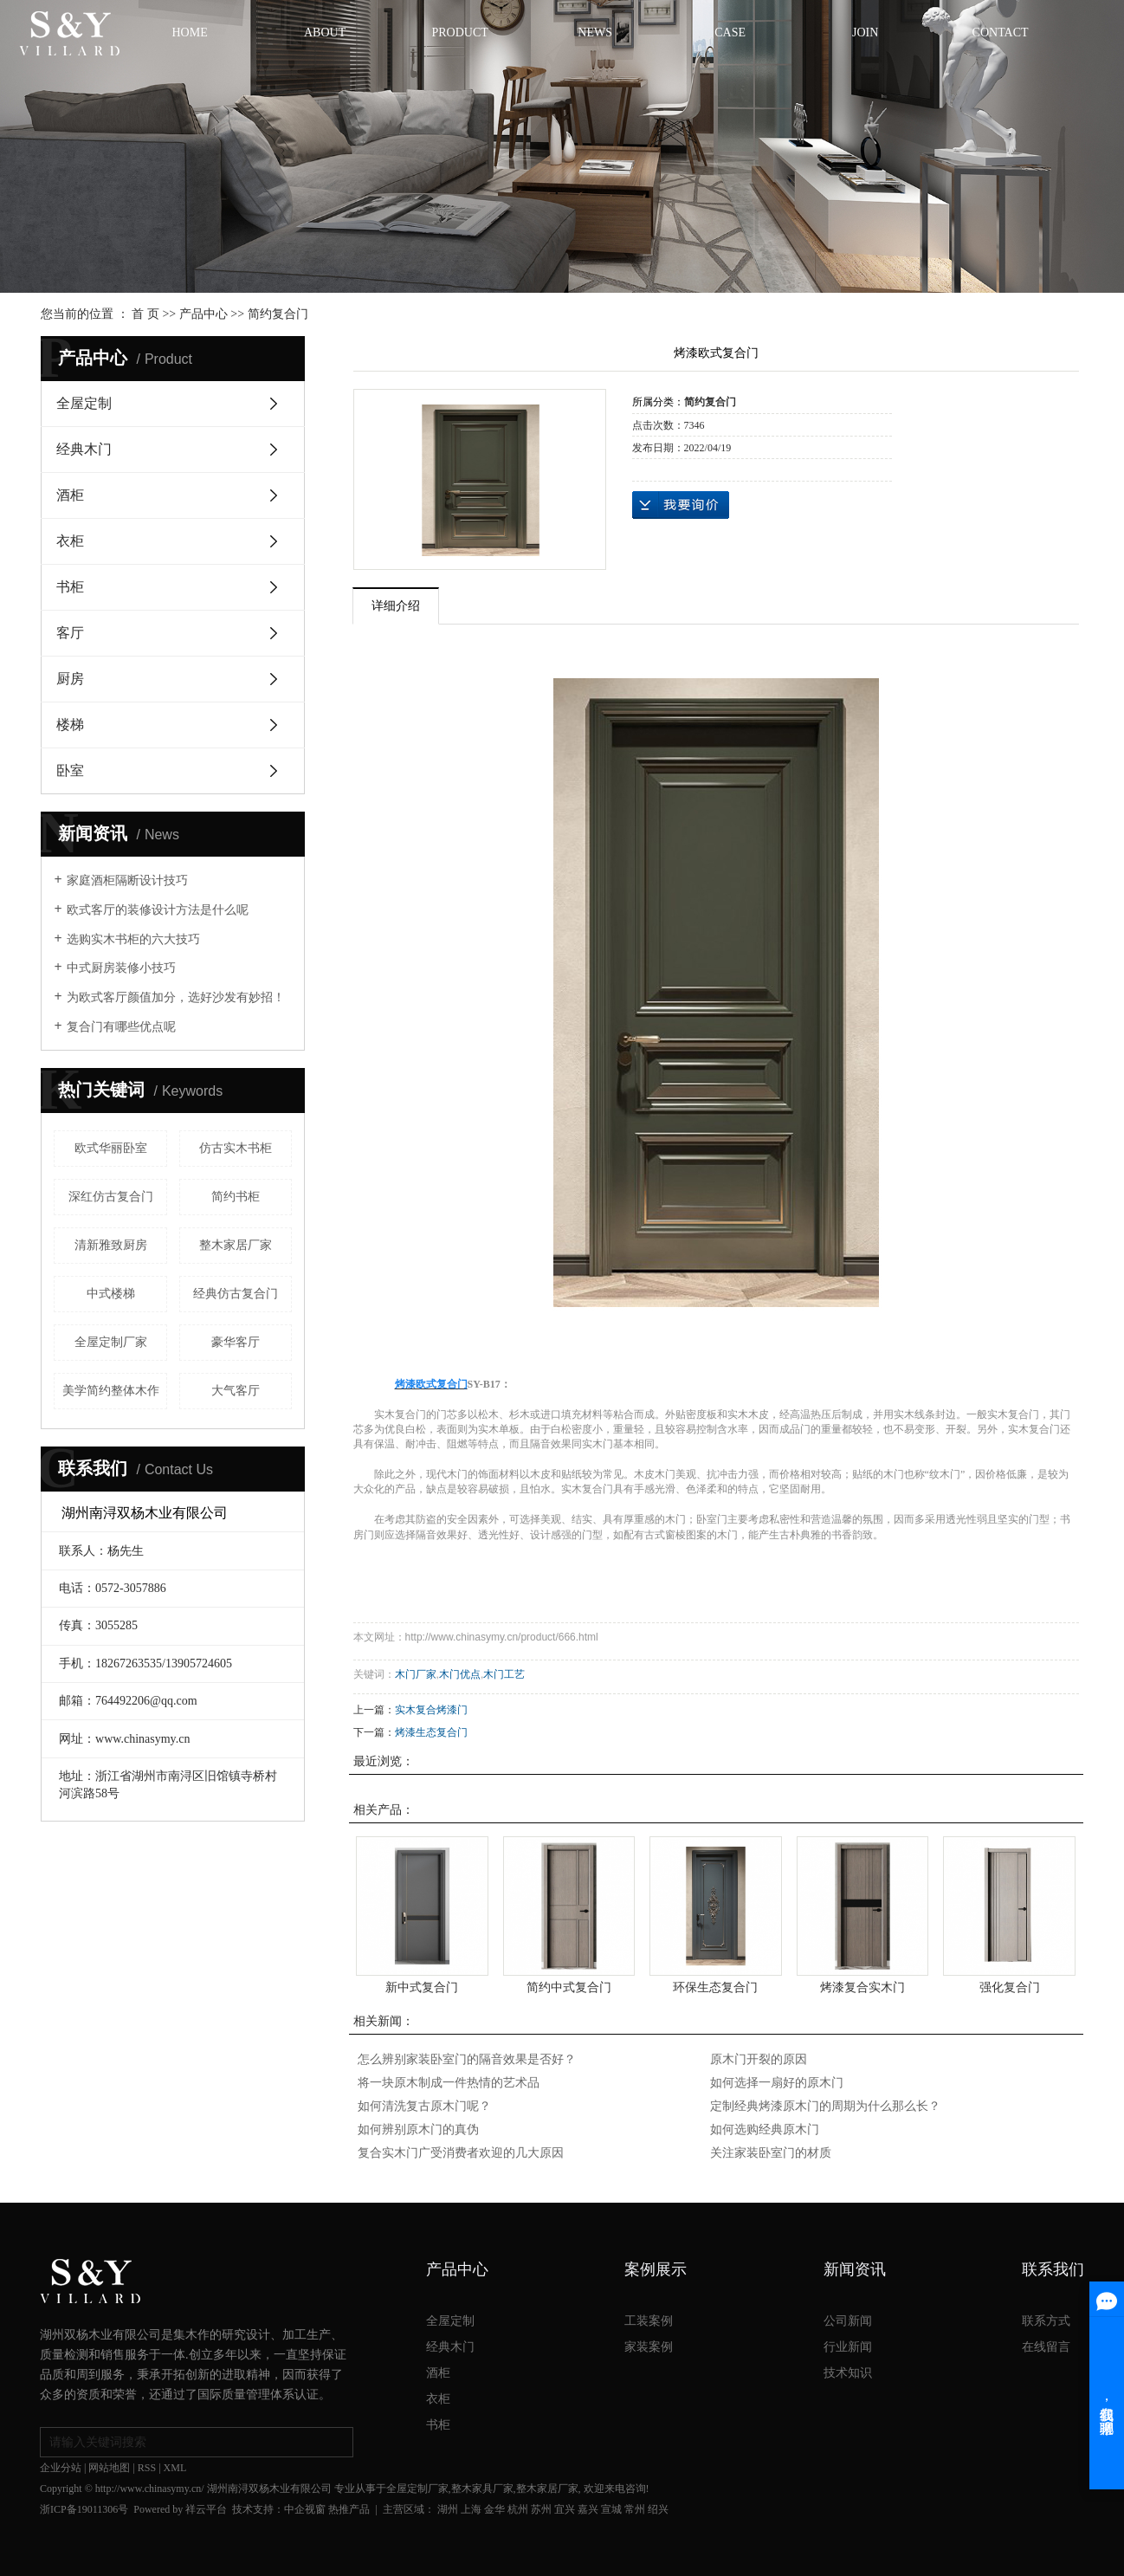 Image resolution: width=1124 pixels, height=2576 pixels. Describe the element at coordinates (431, 1710) in the screenshot. I see `实木复合烤漆门` at that location.